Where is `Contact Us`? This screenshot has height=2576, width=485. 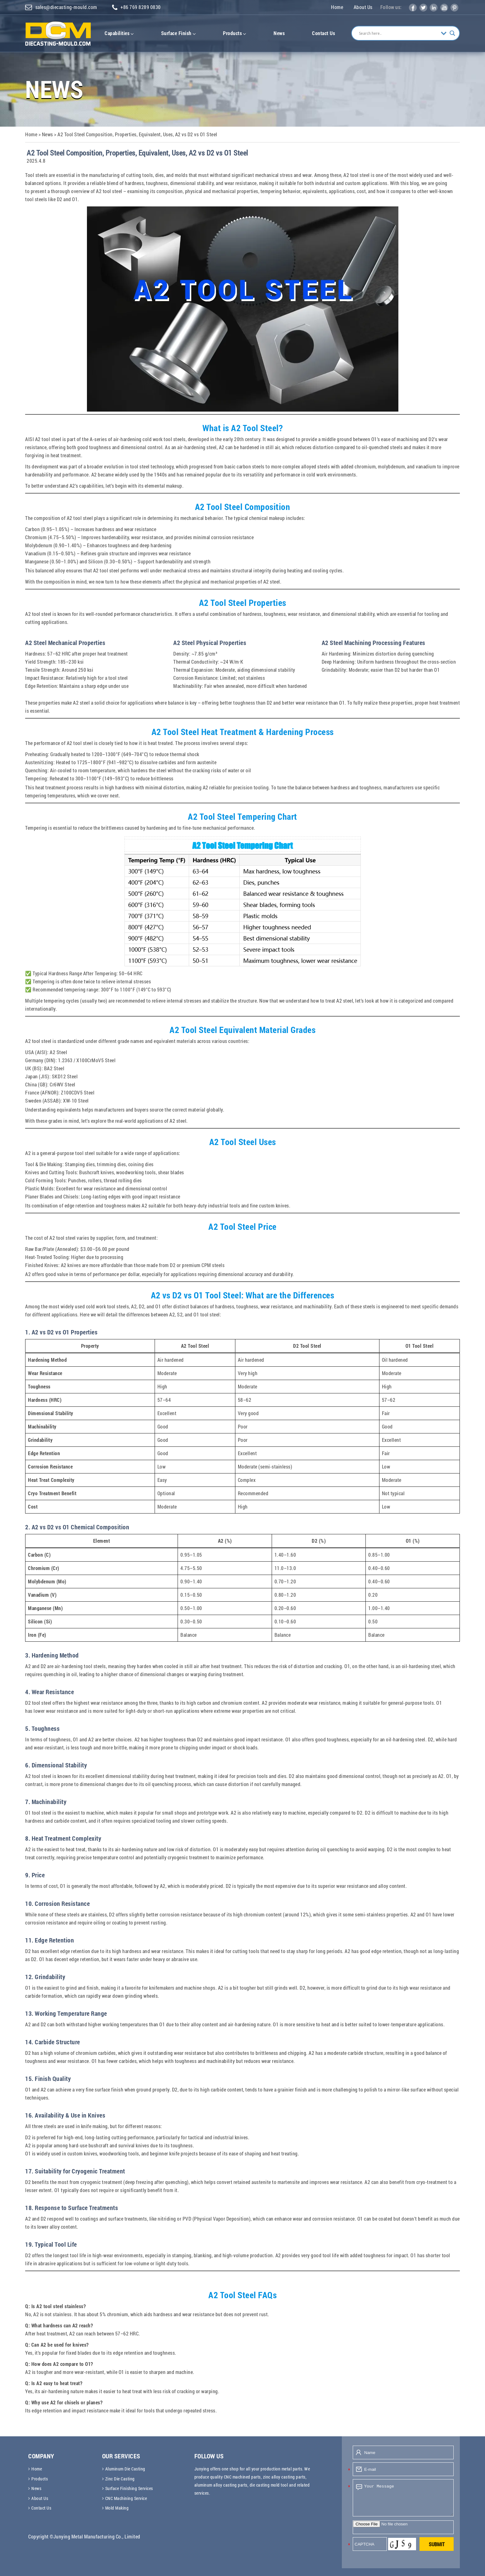
Contact Us is located at coordinates (323, 33).